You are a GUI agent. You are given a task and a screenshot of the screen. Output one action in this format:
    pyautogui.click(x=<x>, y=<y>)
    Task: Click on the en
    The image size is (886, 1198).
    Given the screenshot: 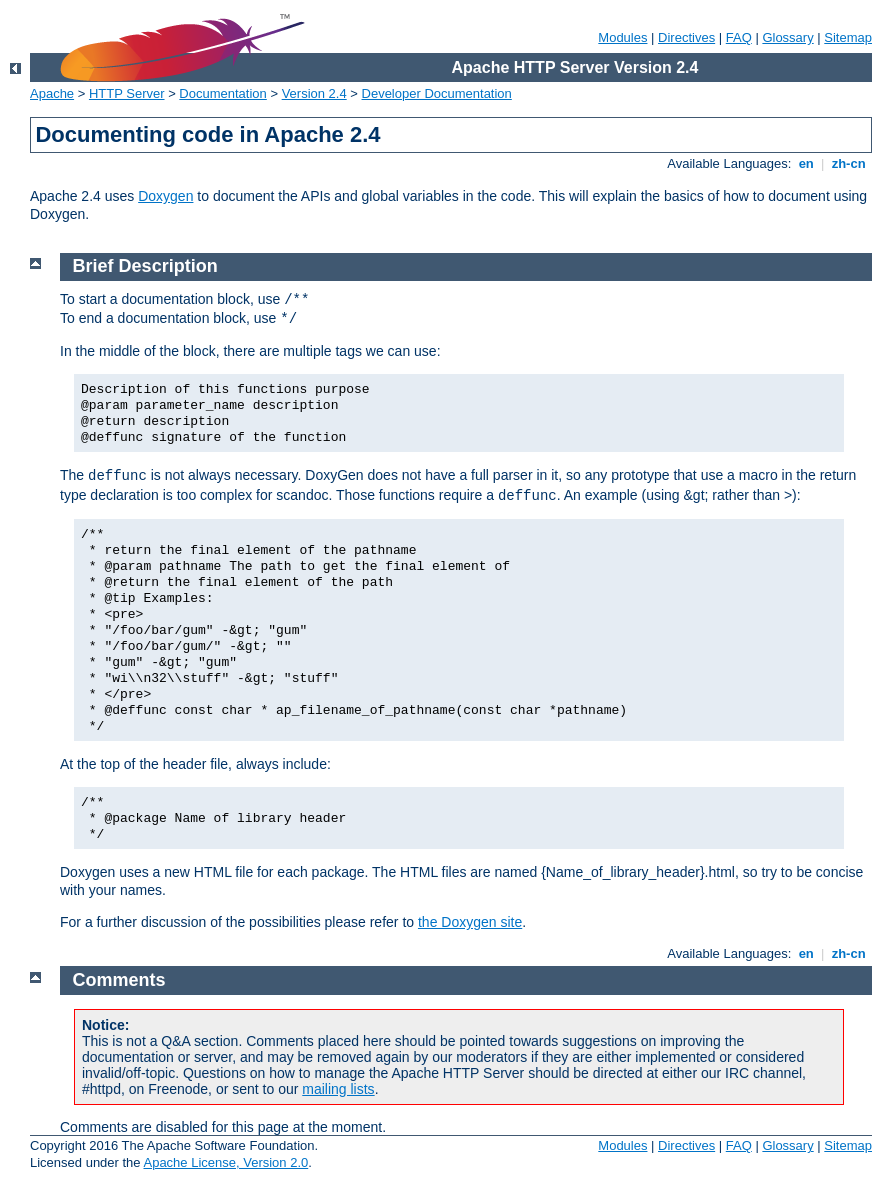 What is the action you would take?
    pyautogui.click(x=806, y=163)
    